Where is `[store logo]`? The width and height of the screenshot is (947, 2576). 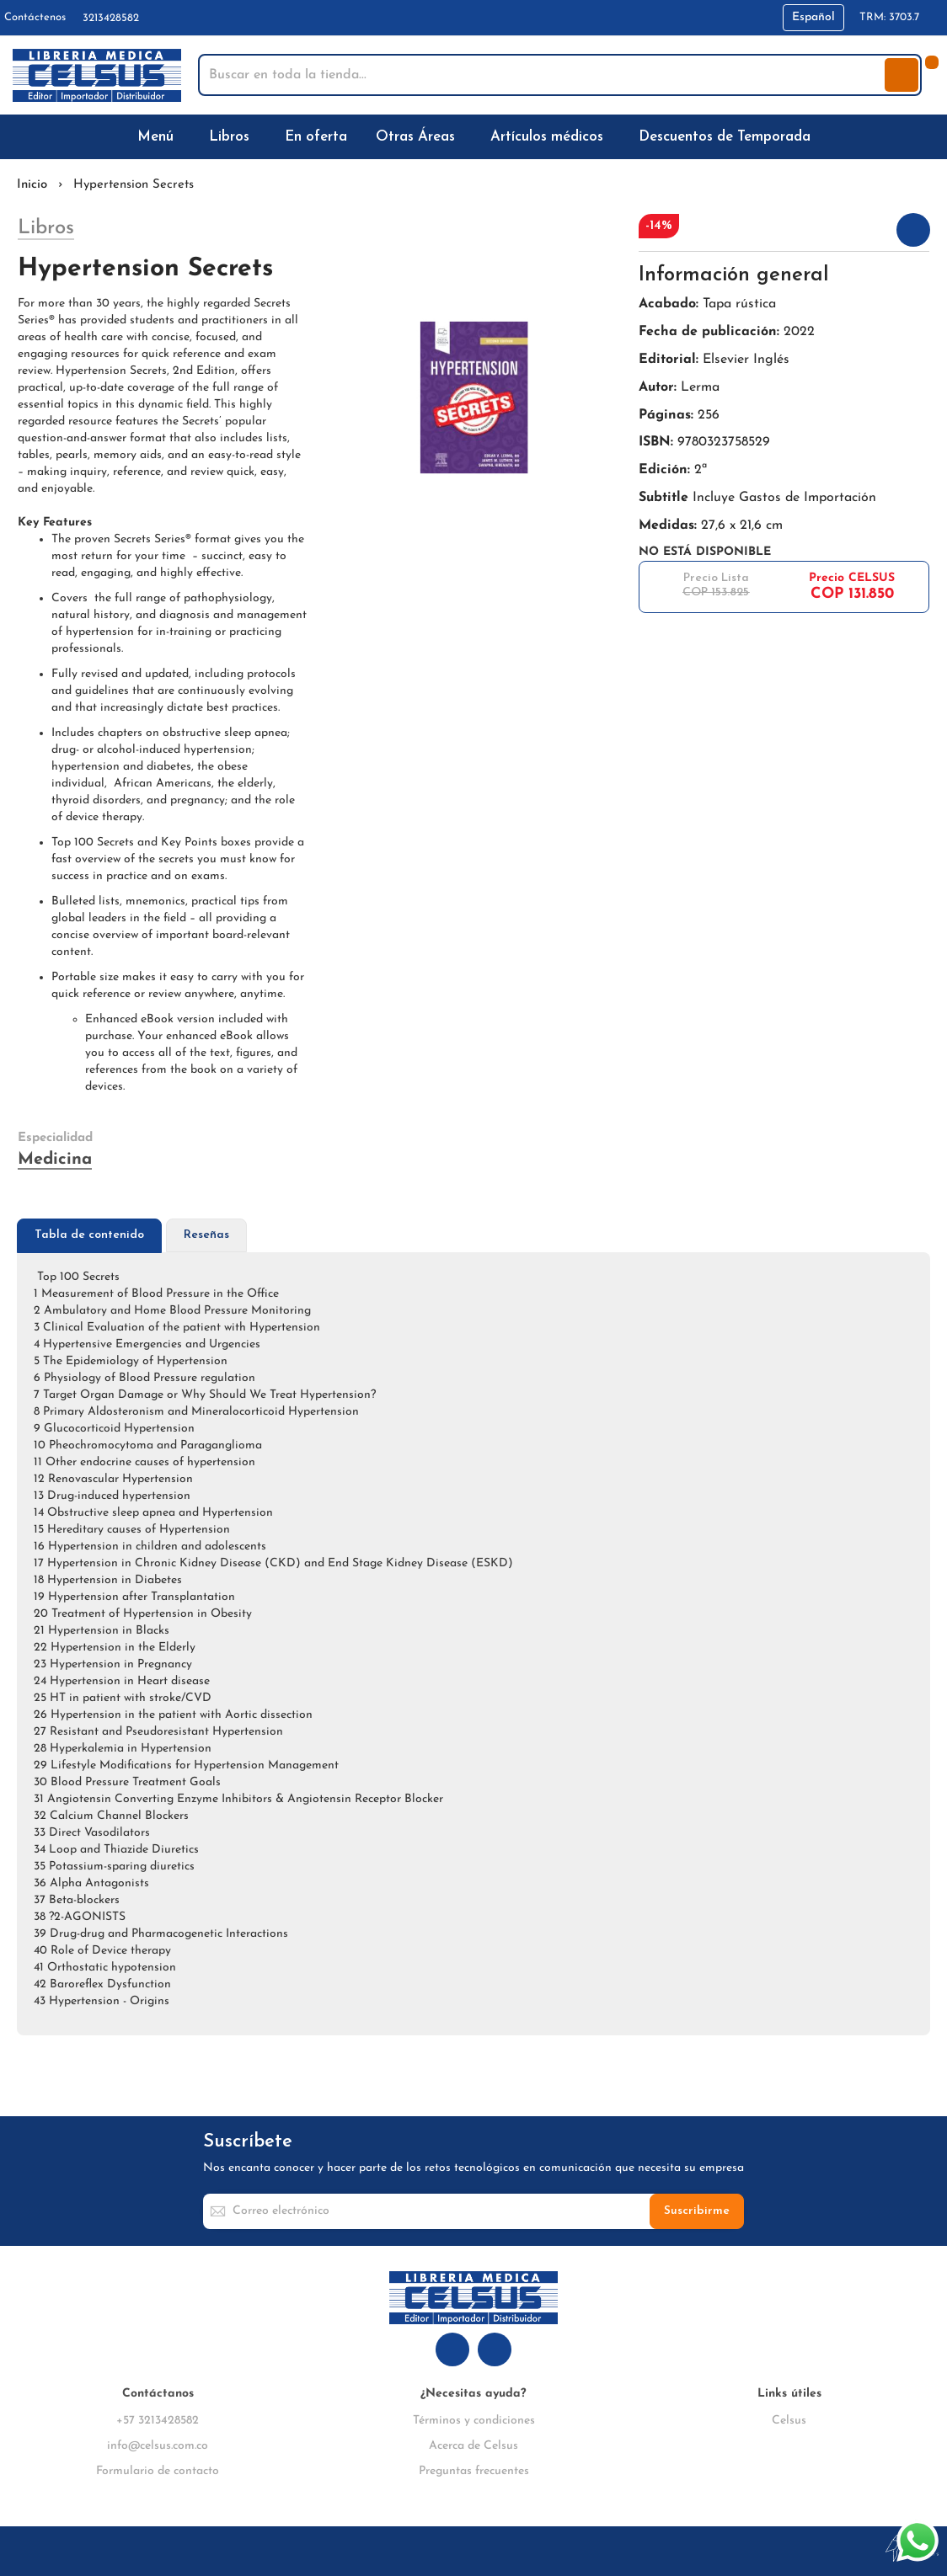
[store logo] is located at coordinates (97, 75).